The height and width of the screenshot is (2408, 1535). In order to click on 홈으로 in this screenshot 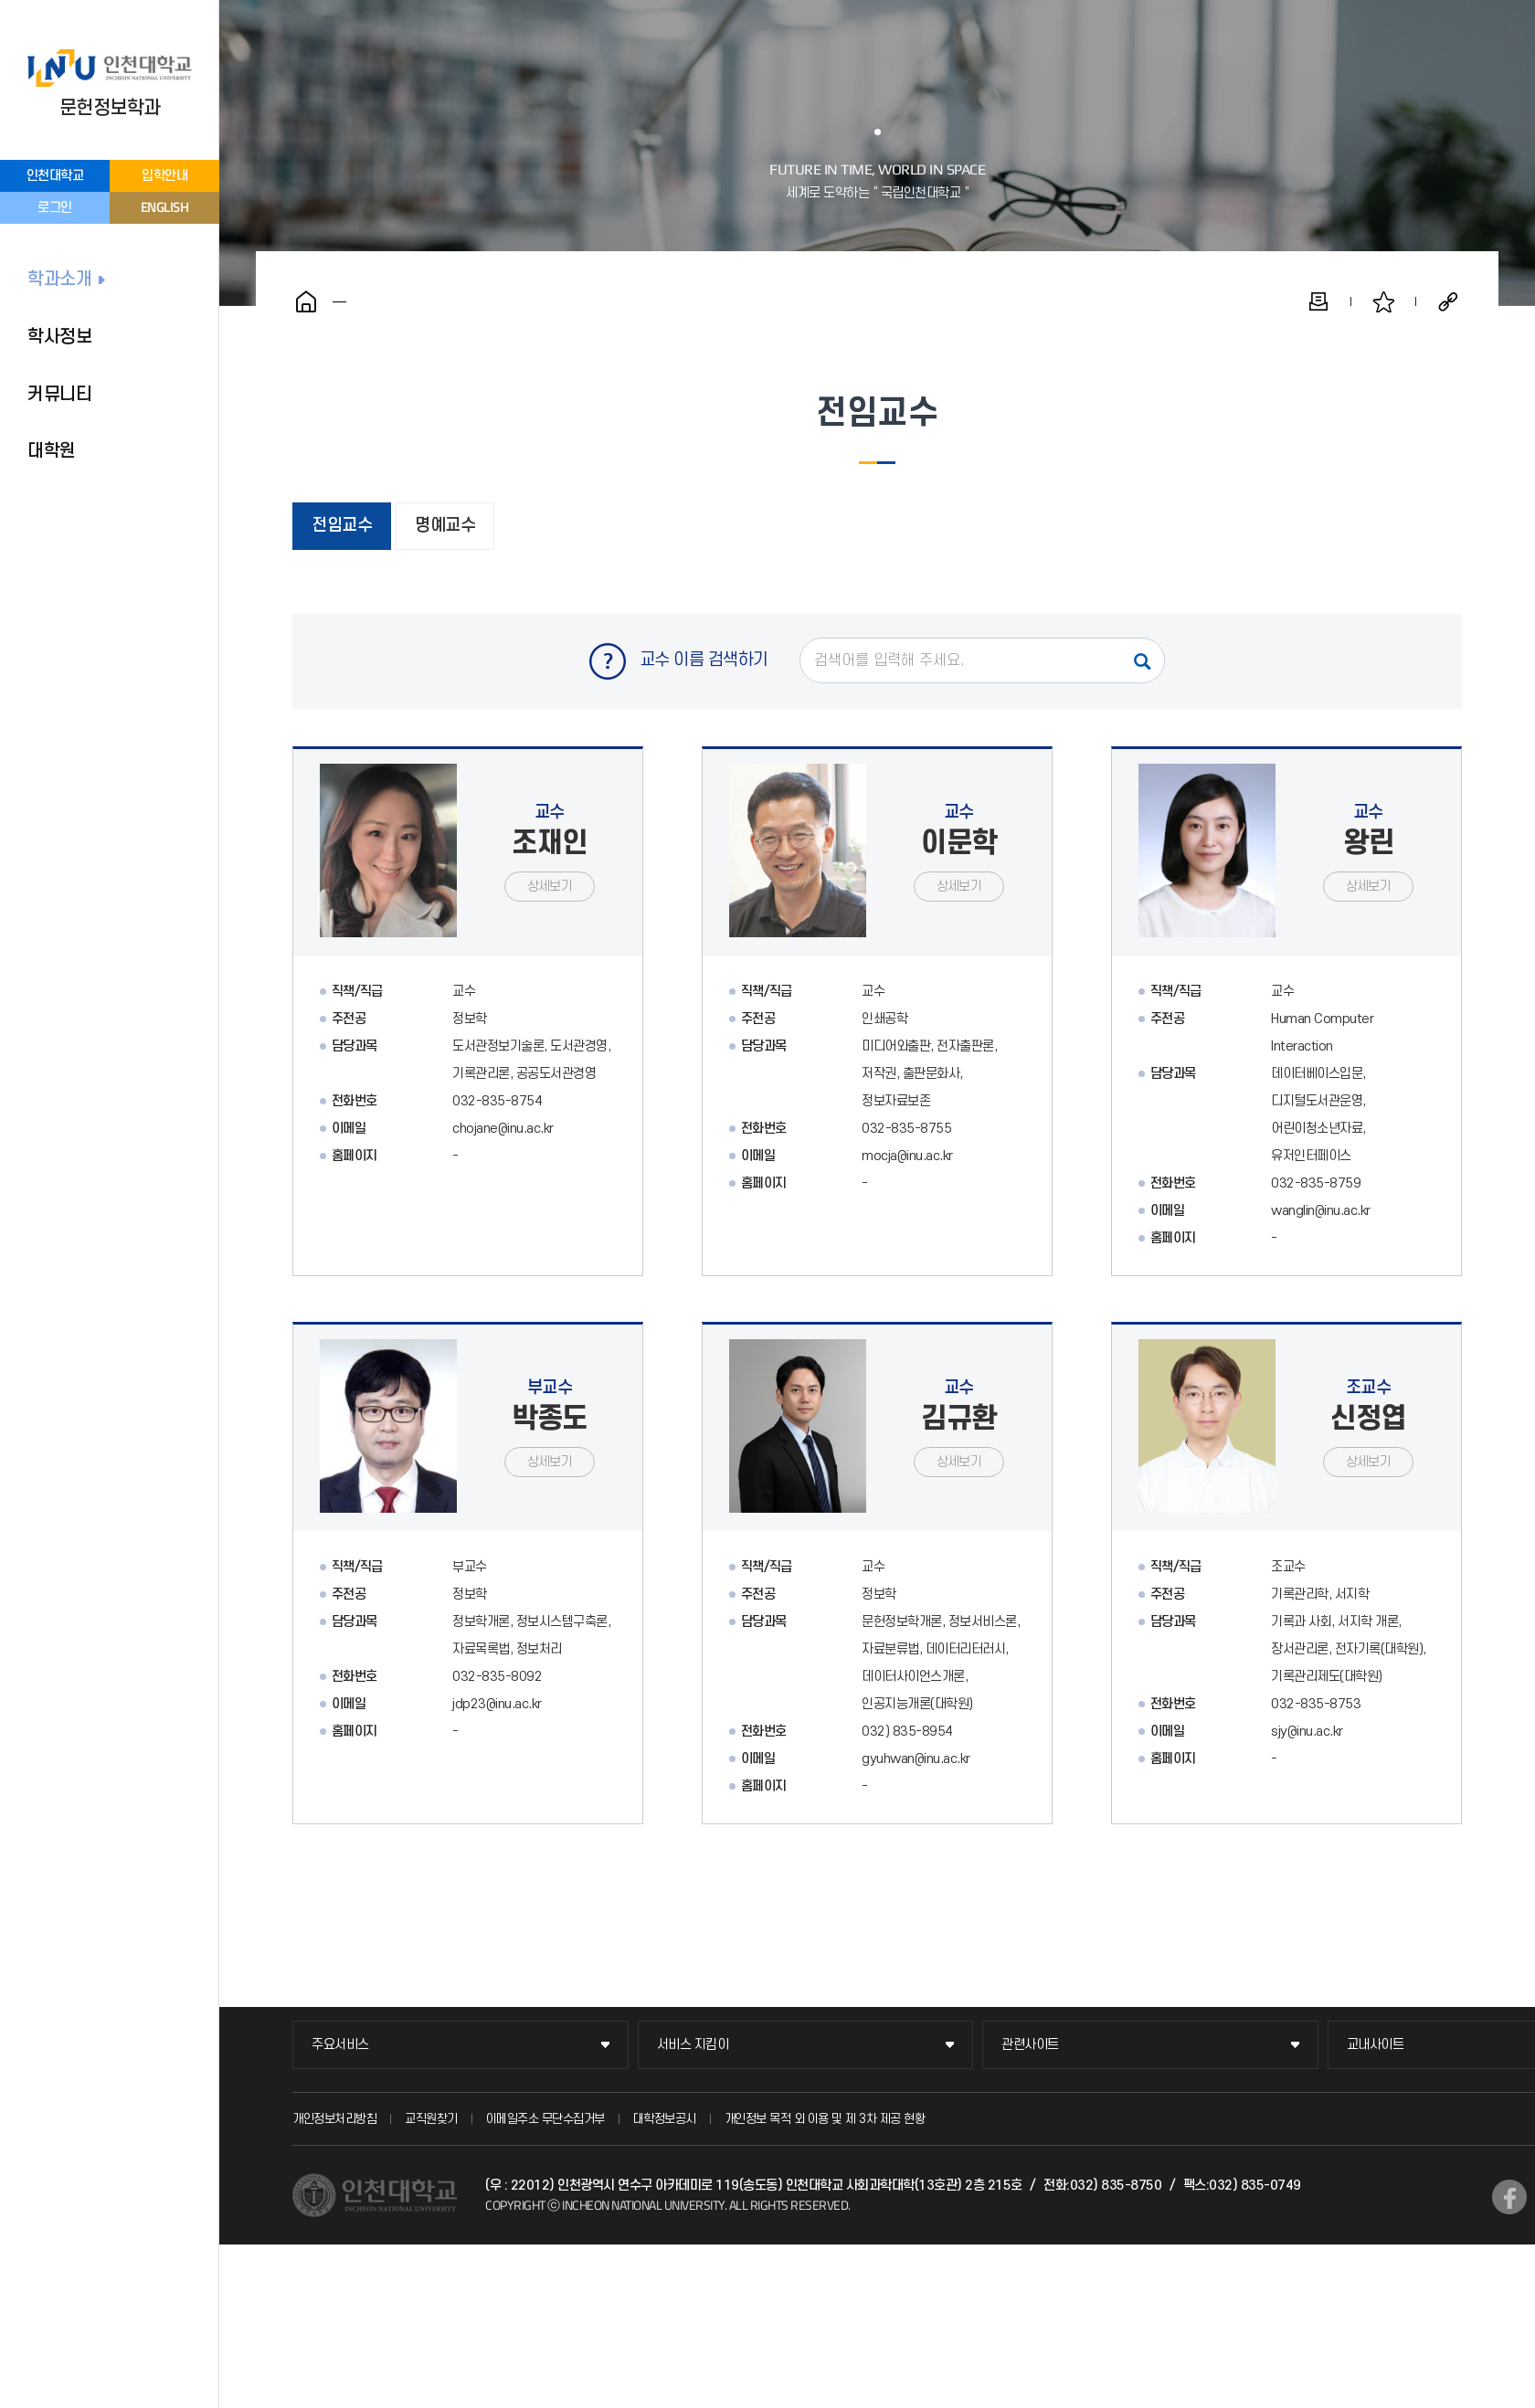, I will do `click(306, 301)`.